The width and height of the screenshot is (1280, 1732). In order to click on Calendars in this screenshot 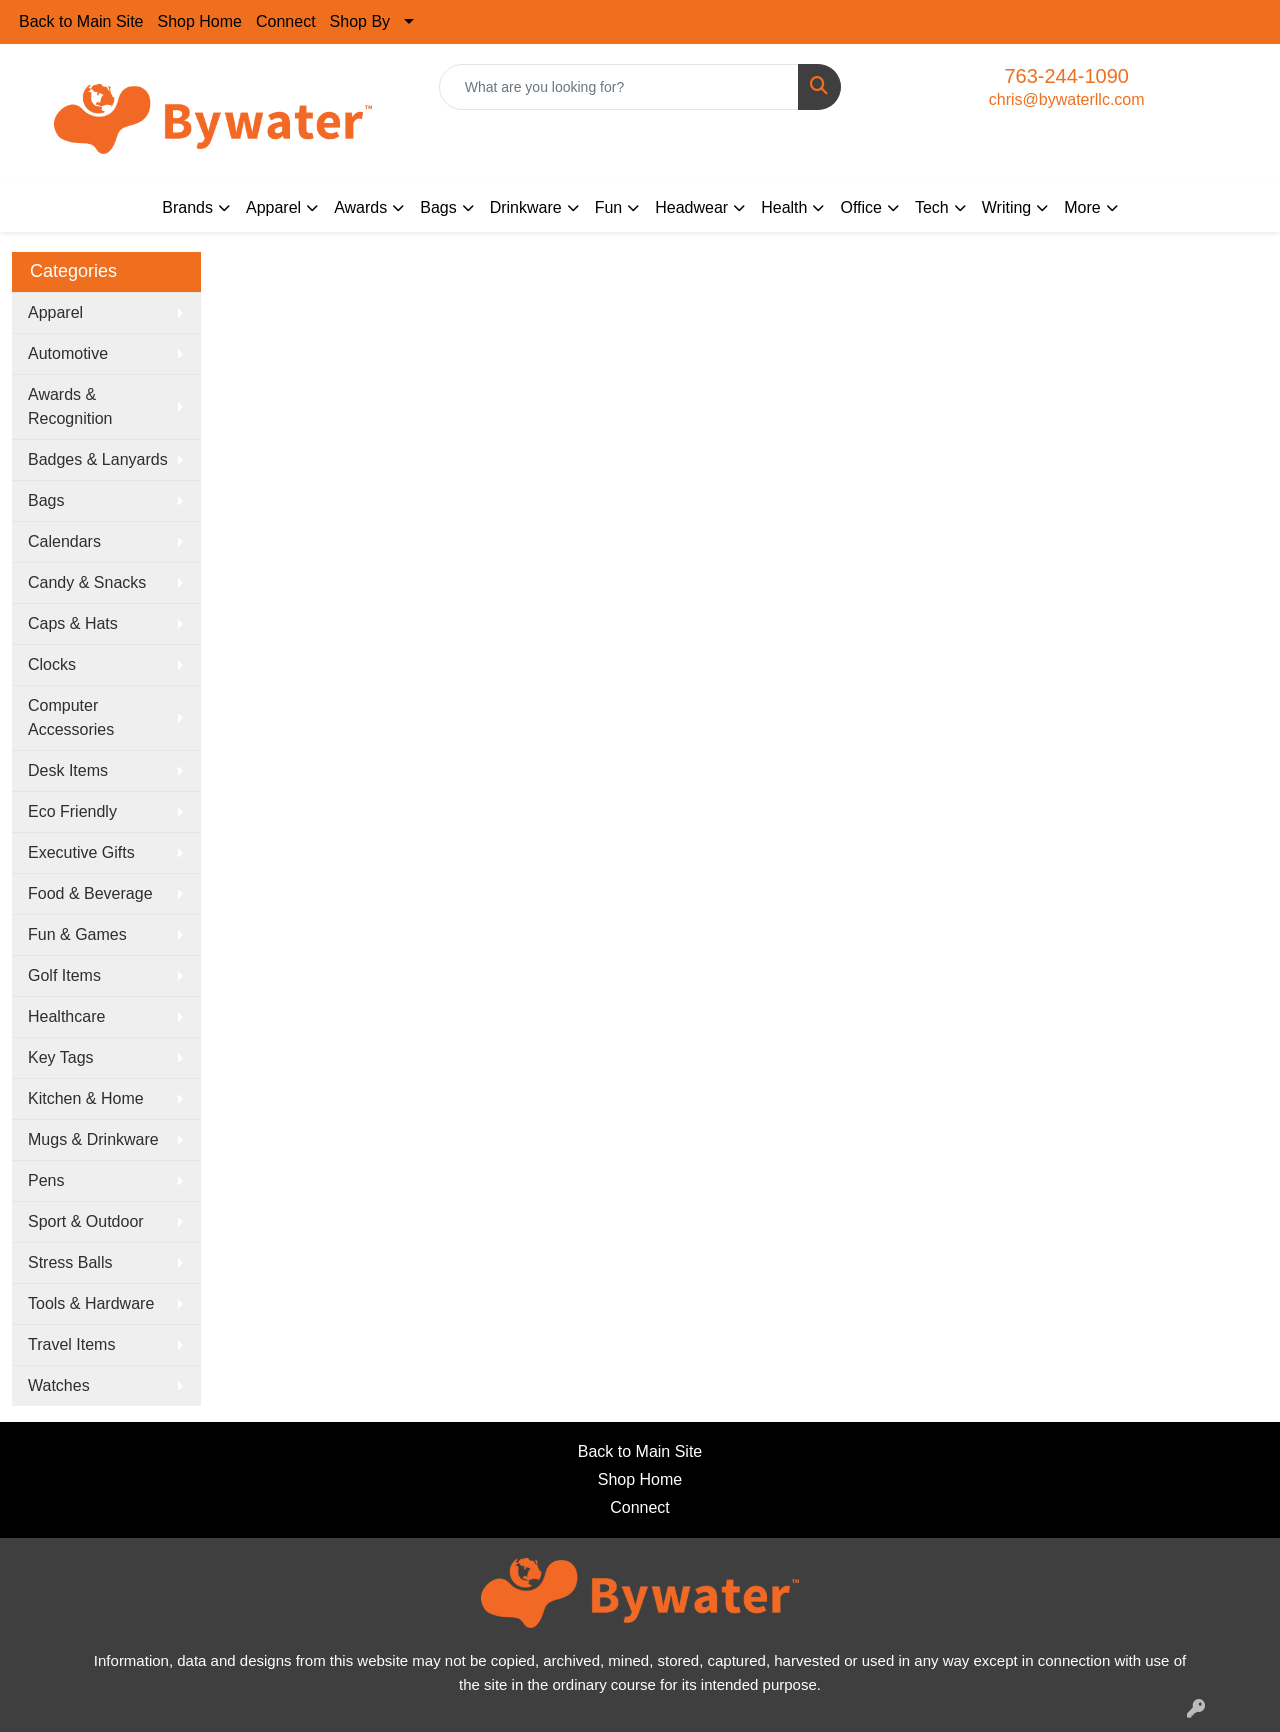, I will do `click(64, 541)`.